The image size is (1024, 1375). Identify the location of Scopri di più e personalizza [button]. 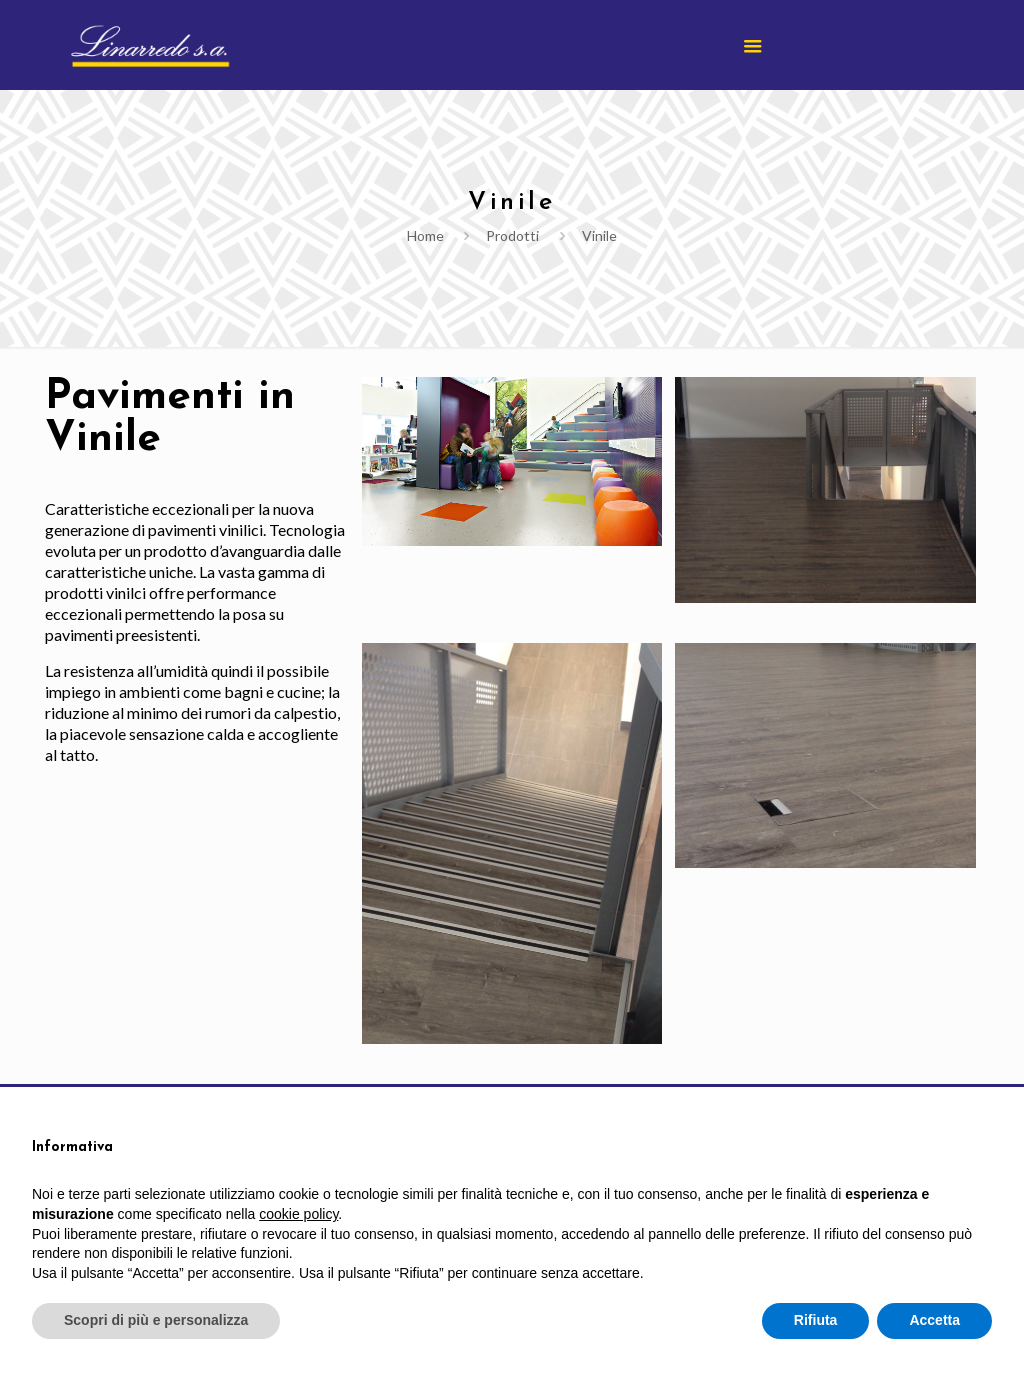
(156, 1320).